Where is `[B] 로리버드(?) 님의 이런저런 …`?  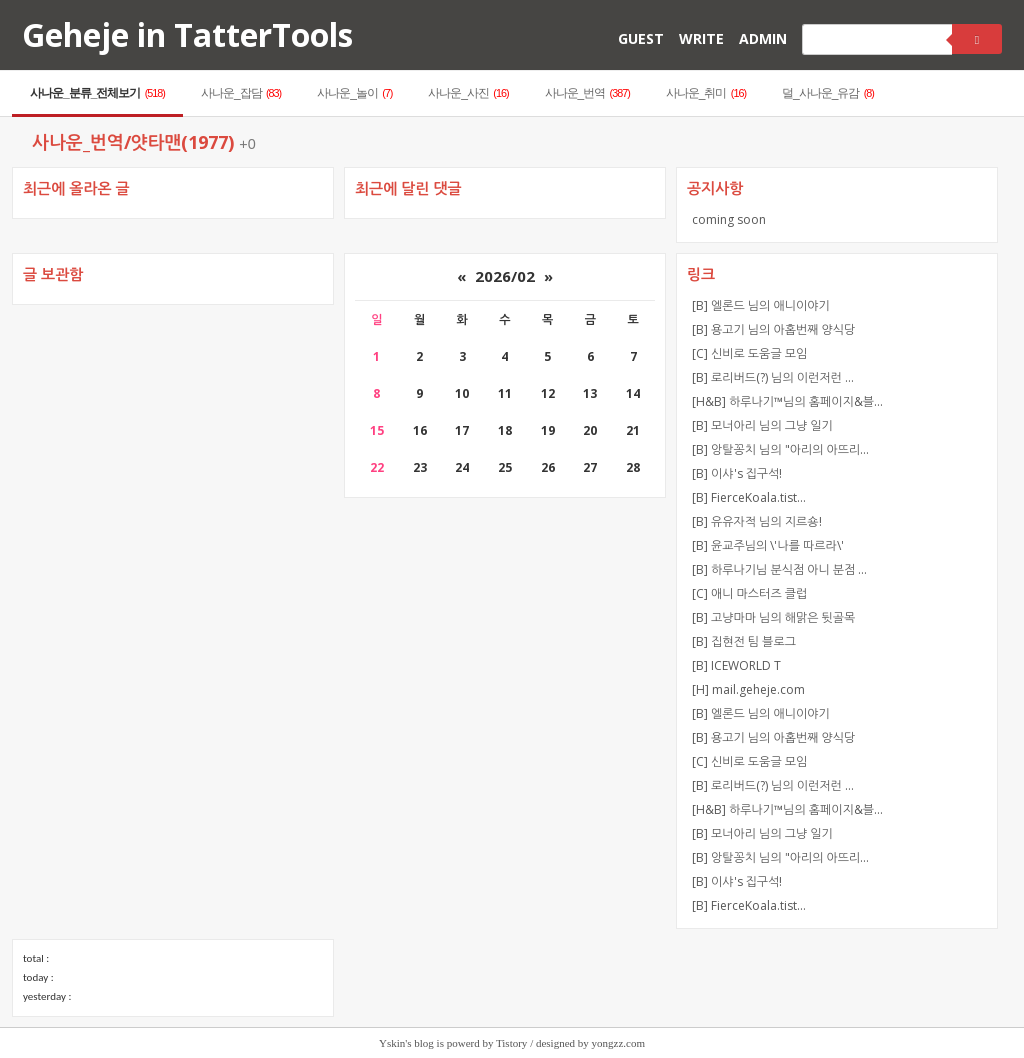
[B] 로리버드(?) 님의 이런저런 … is located at coordinates (773, 377).